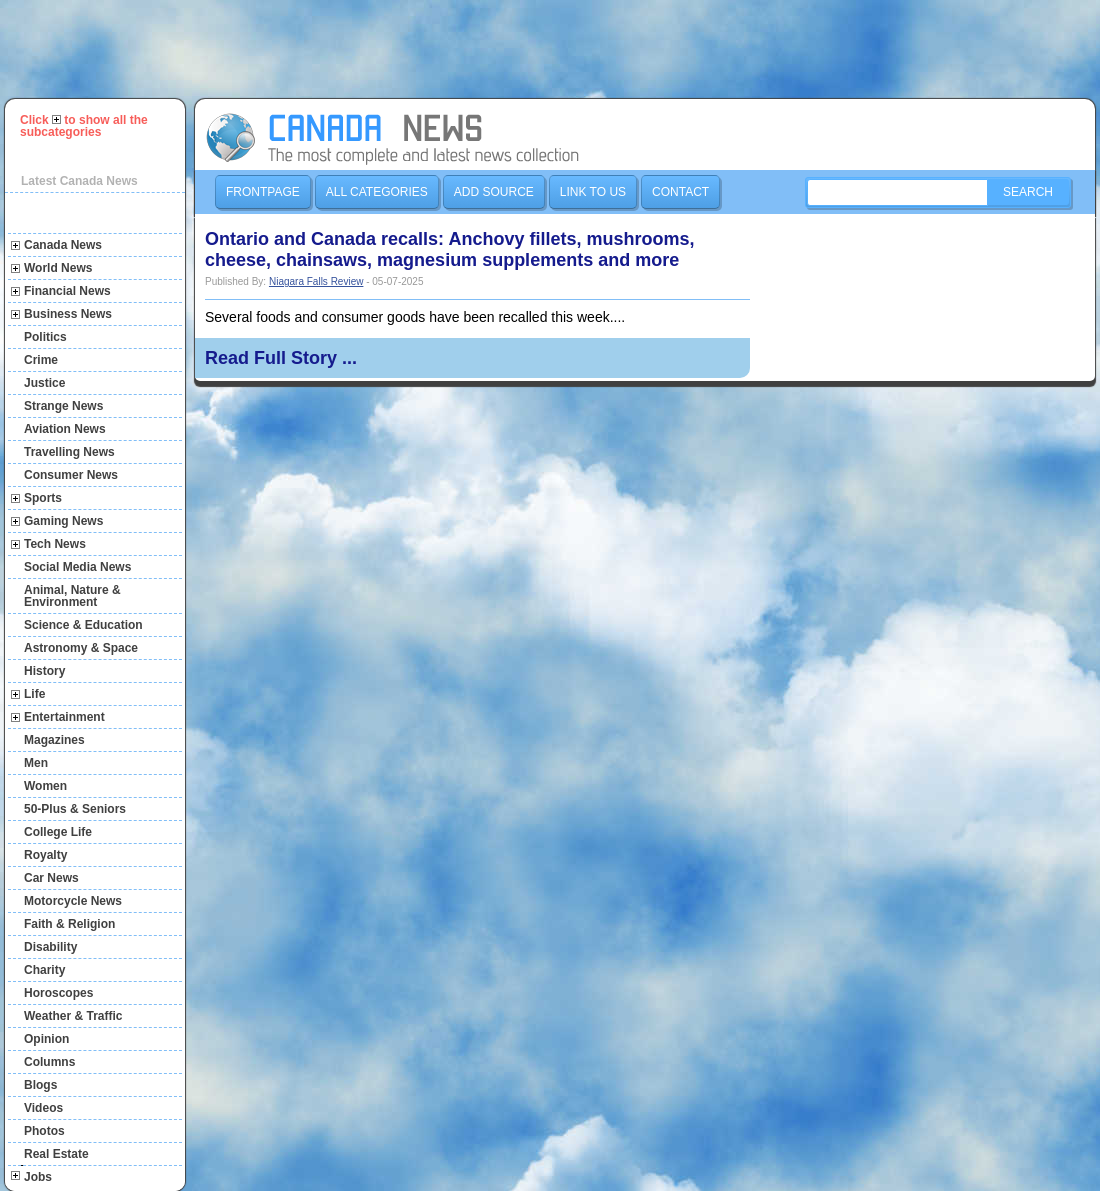  What do you see at coordinates (58, 993) in the screenshot?
I see `Horoscopes` at bounding box center [58, 993].